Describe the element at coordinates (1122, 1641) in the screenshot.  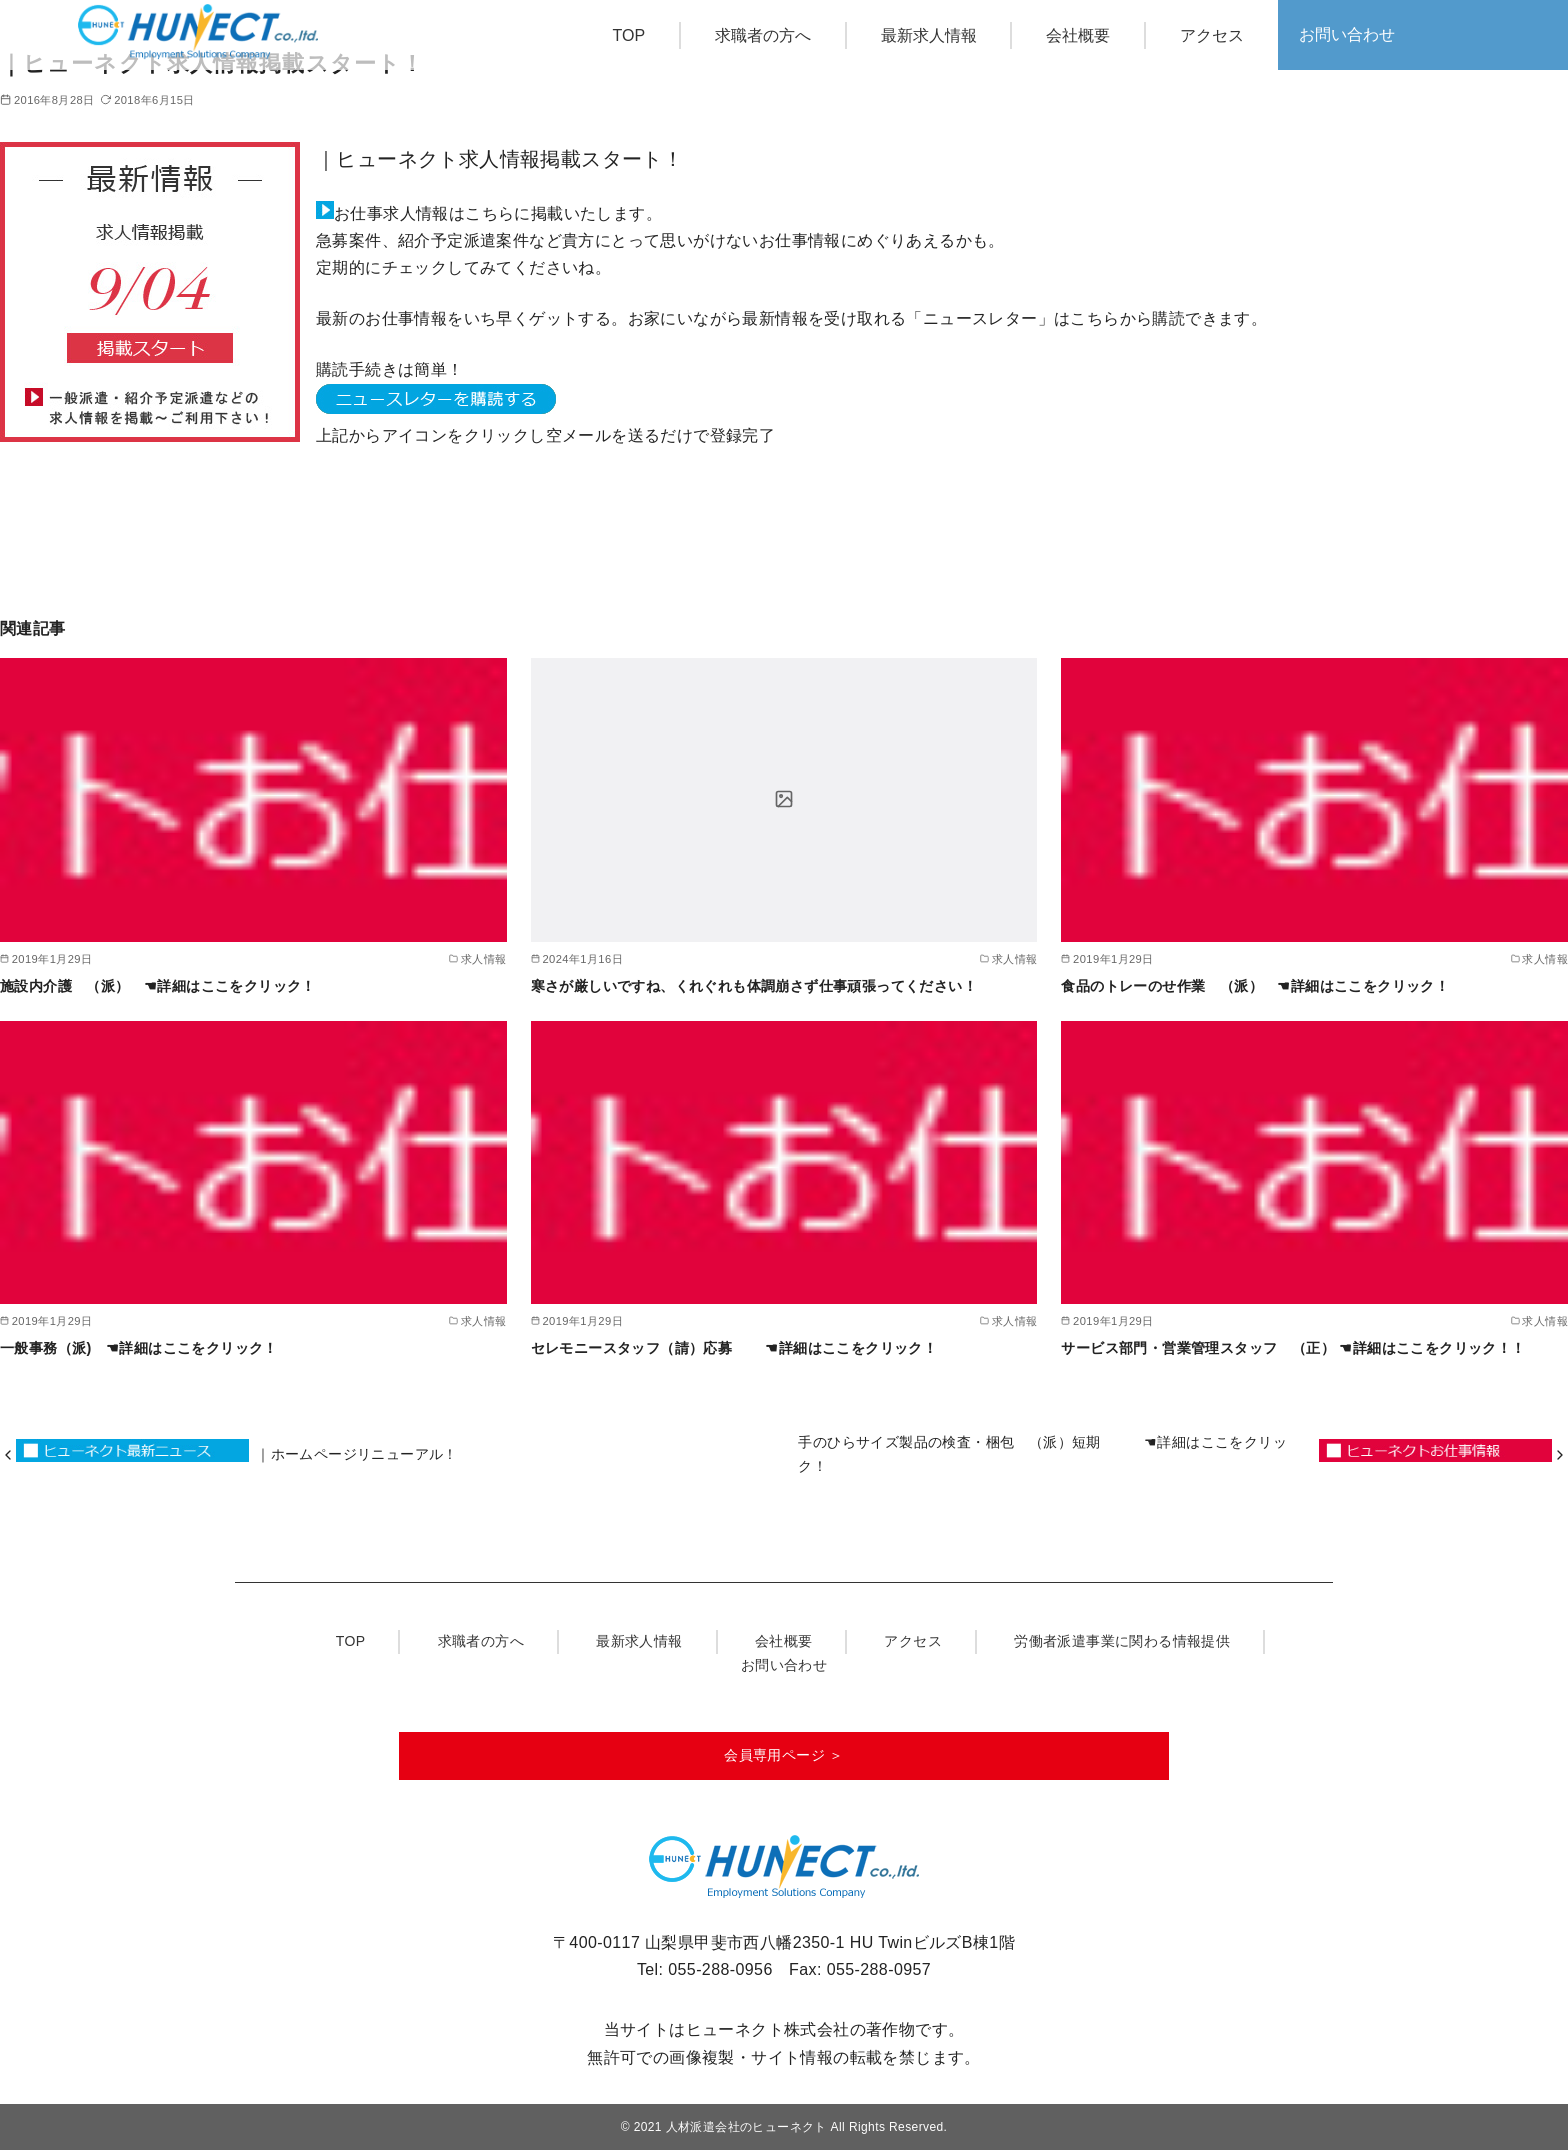
I see `労働者派遣事業に関わる情報提供` at that location.